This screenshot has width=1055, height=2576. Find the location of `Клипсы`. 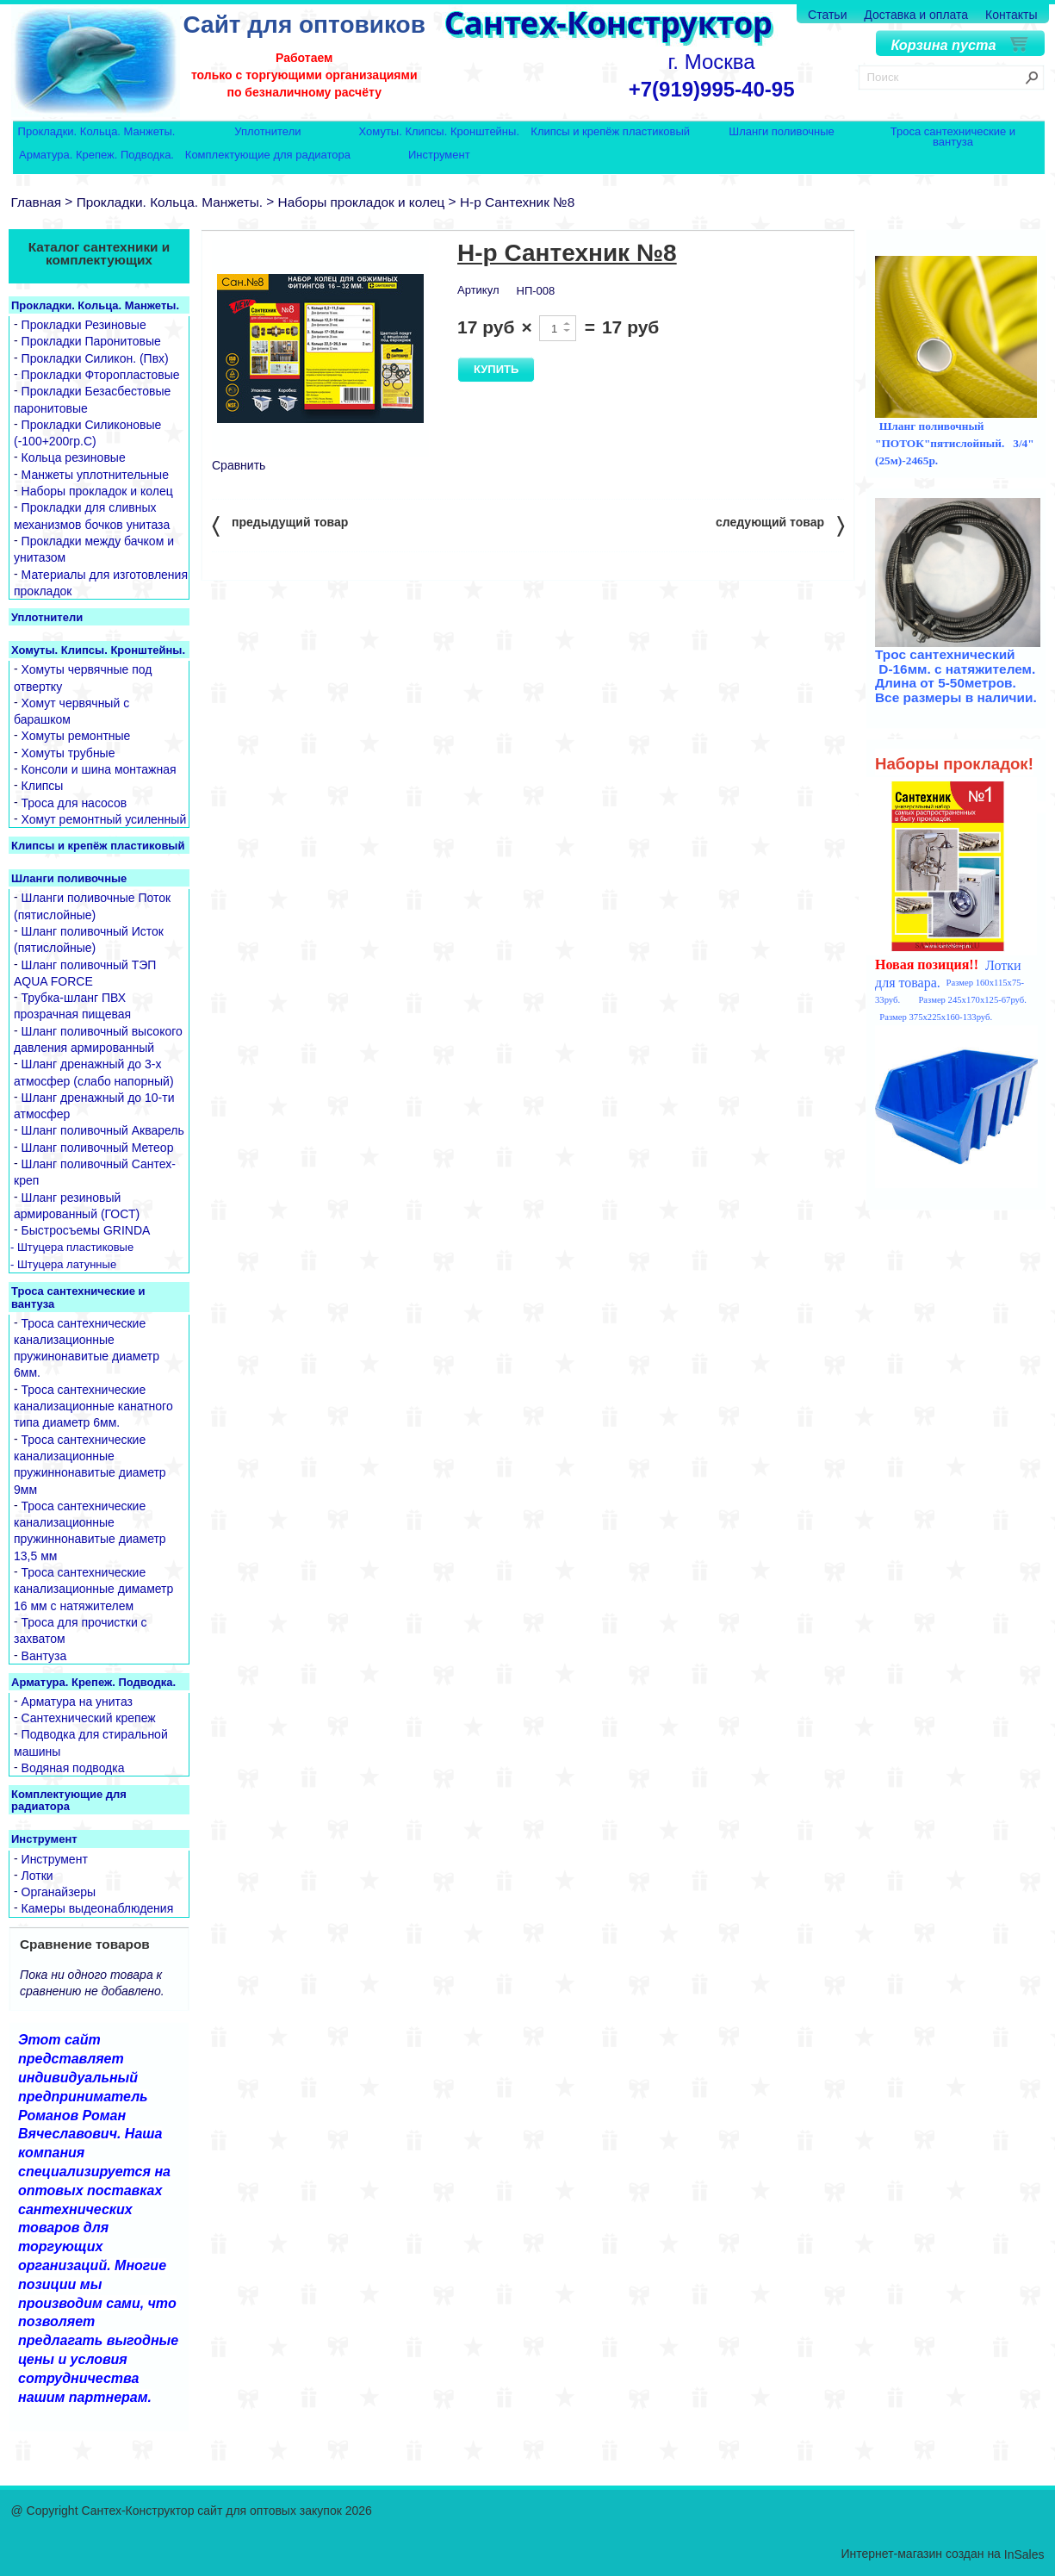

Клипсы is located at coordinates (43, 786).